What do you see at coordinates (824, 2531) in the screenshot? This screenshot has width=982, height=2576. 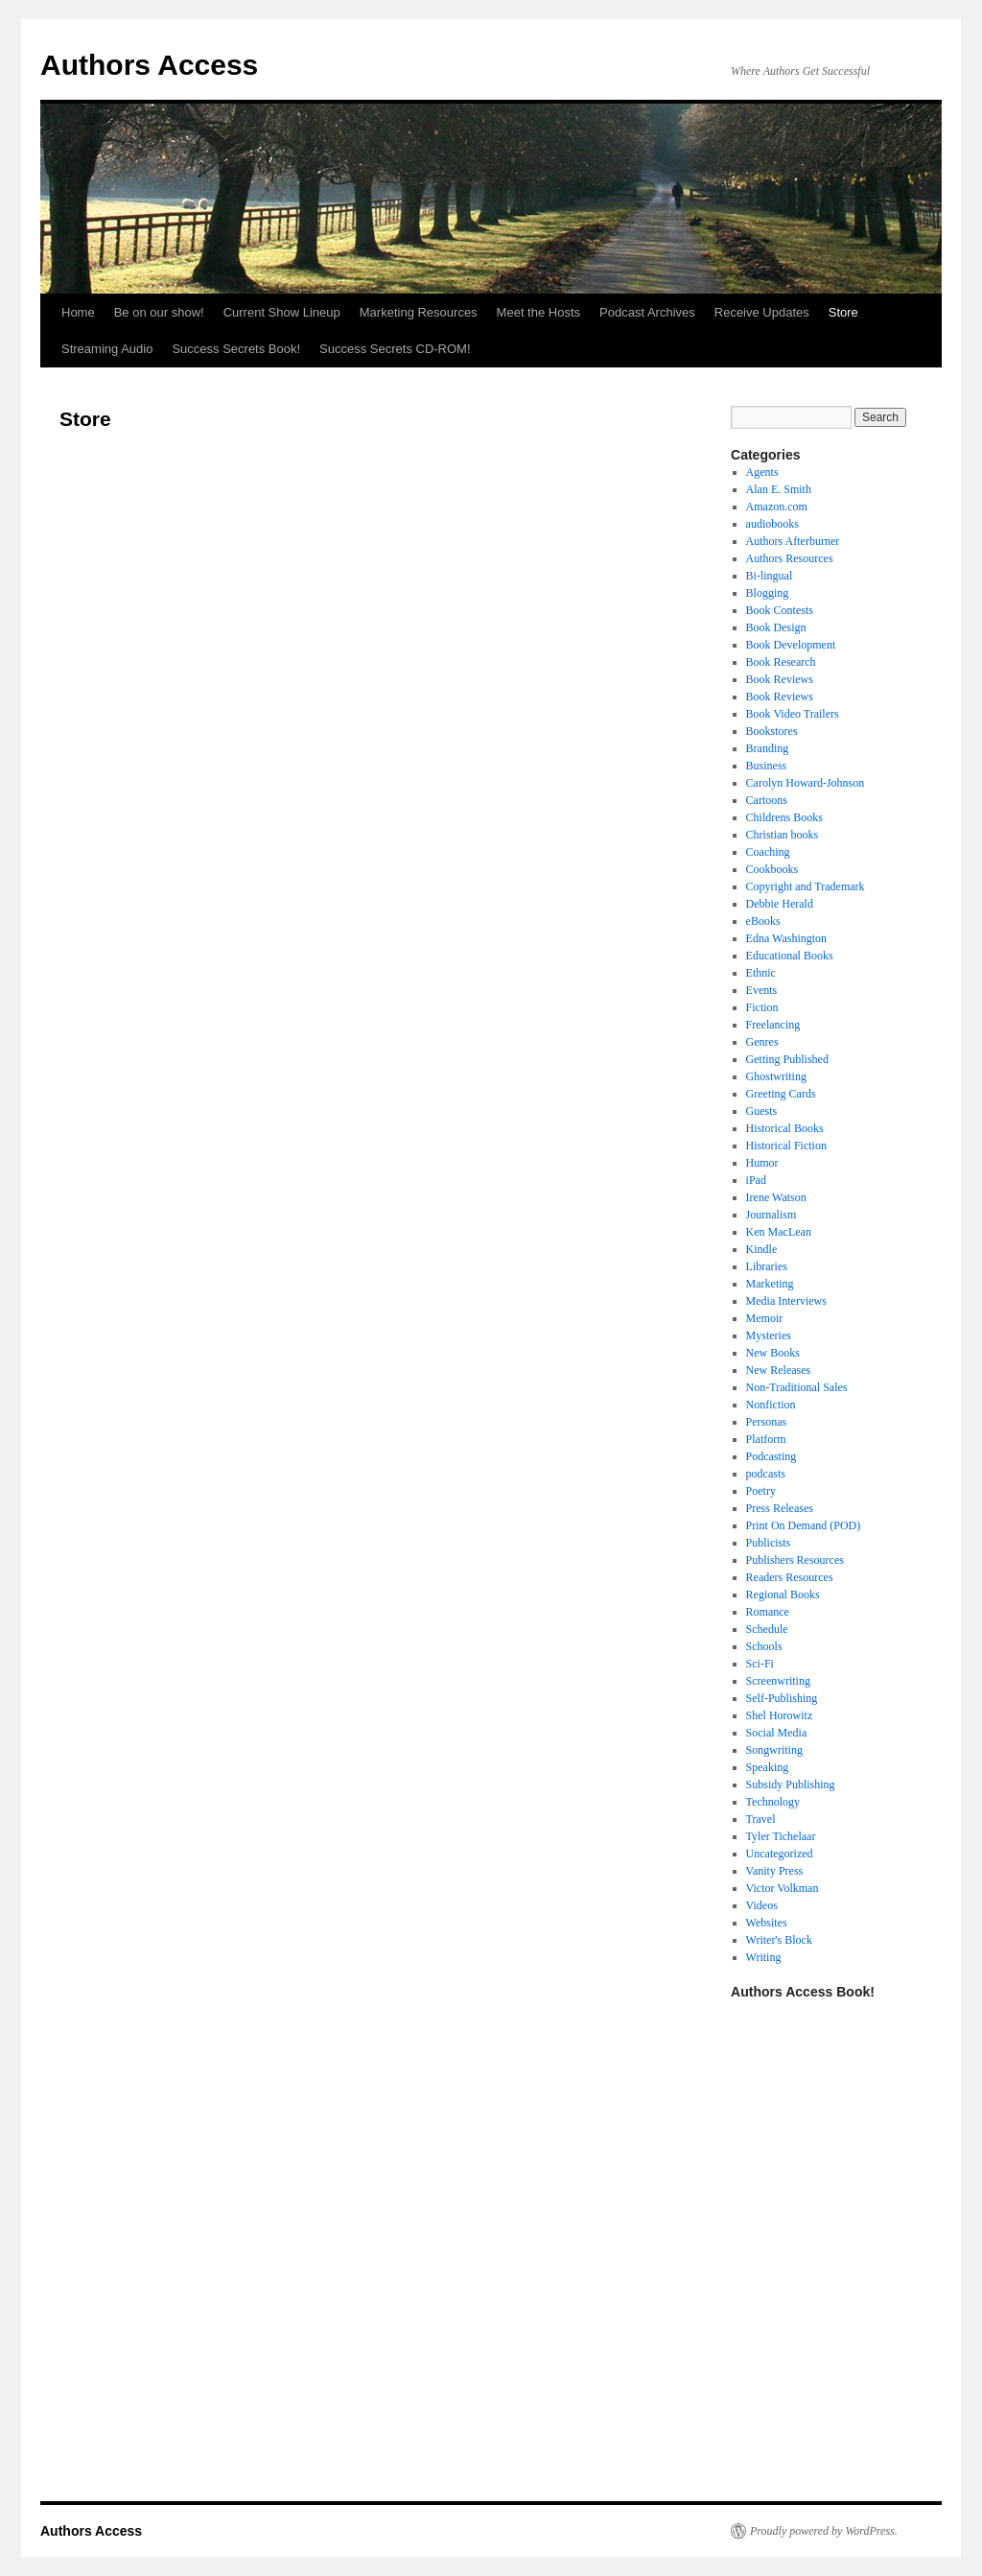 I see `Proudly powered by WordPress.` at bounding box center [824, 2531].